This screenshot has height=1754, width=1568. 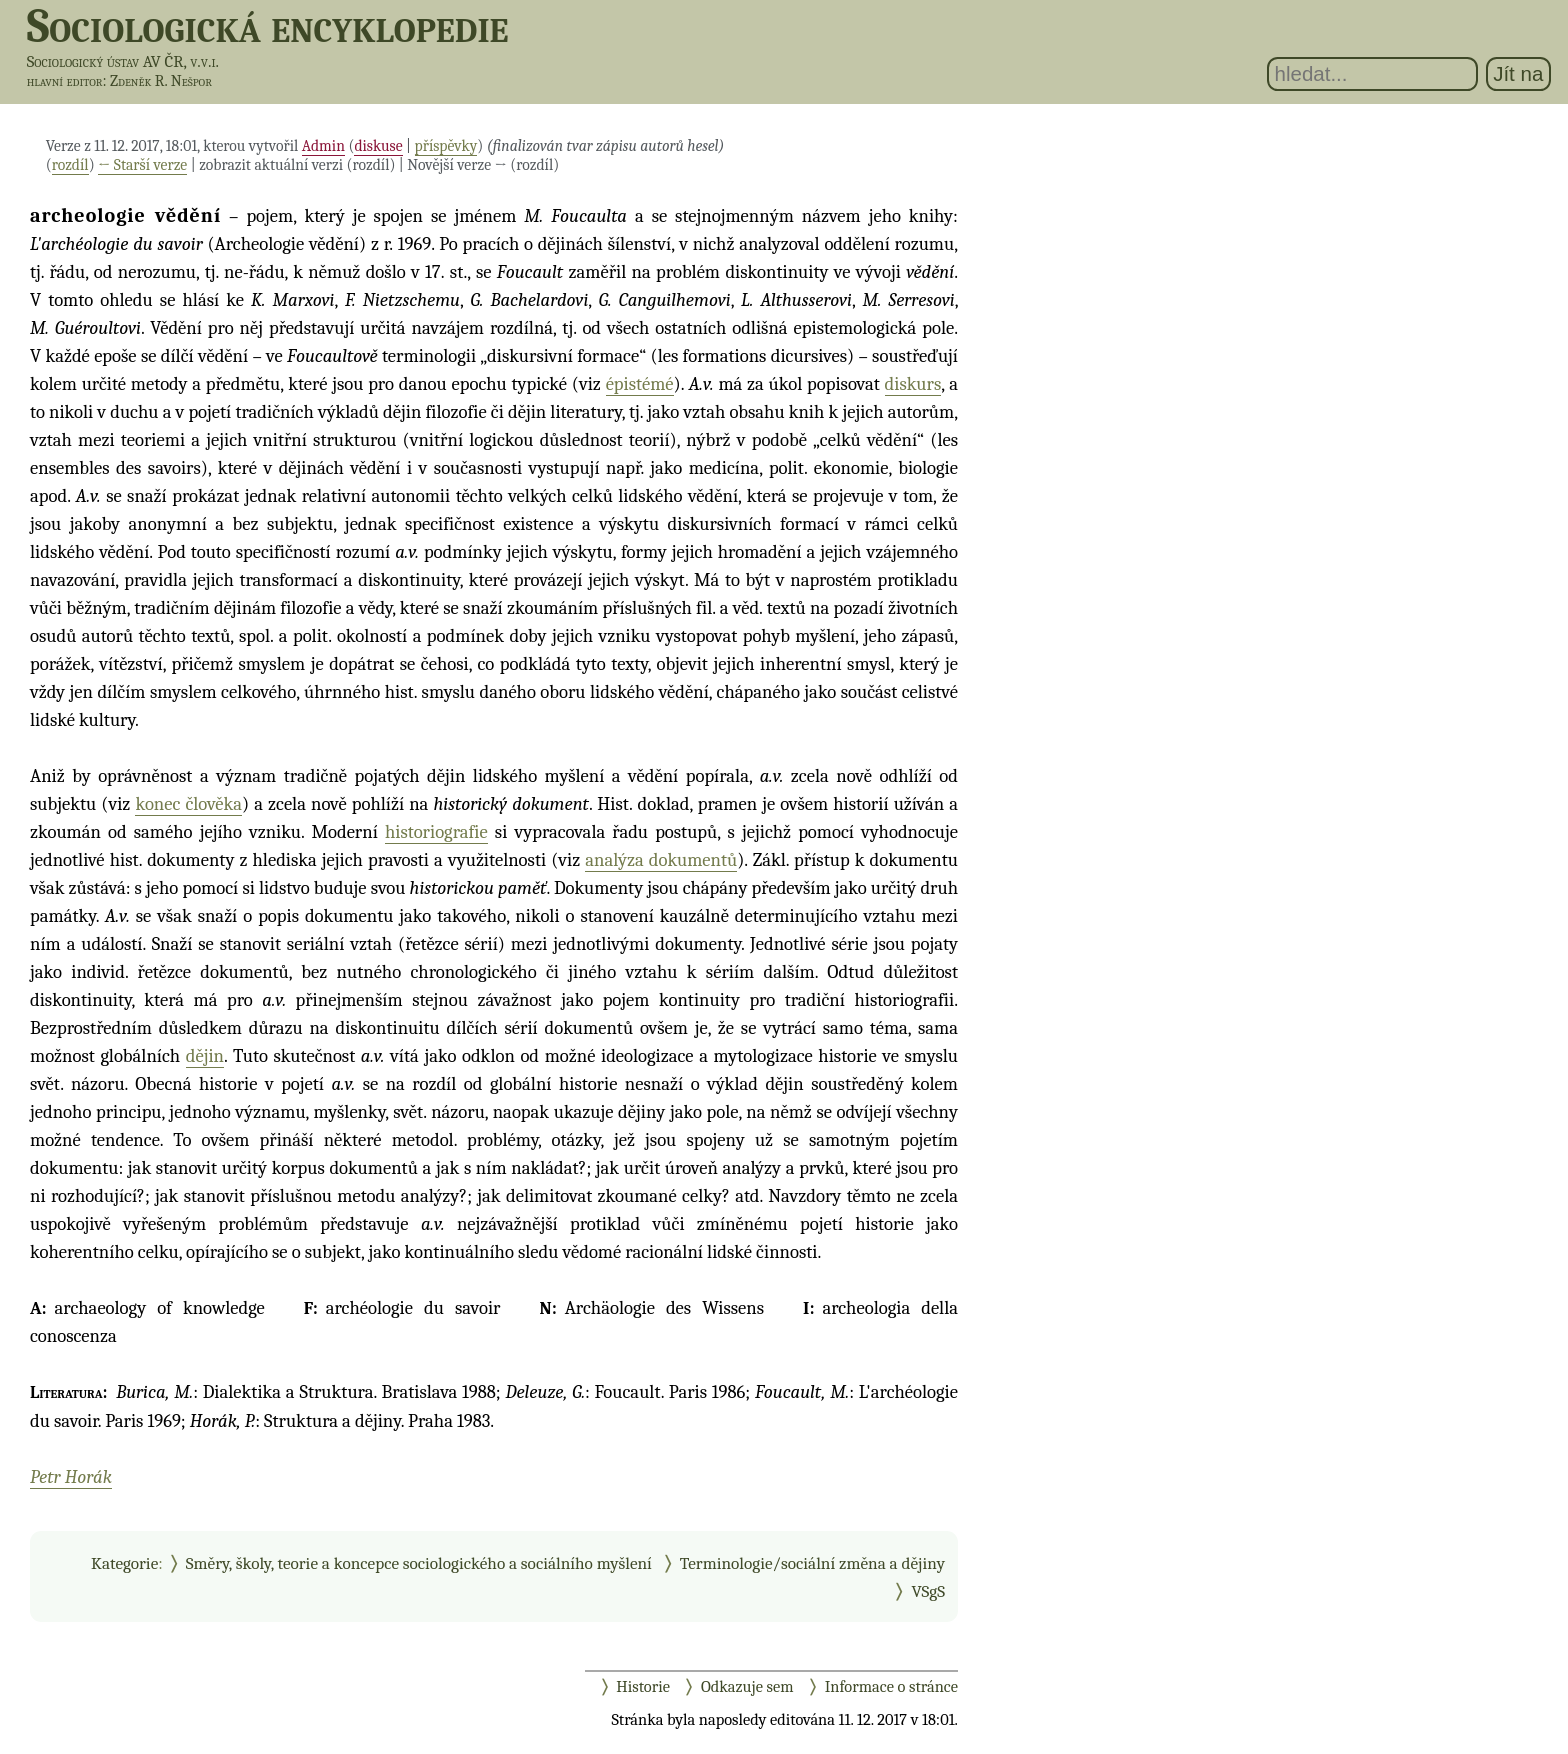 I want to click on Petr Horák, so click(x=71, y=1477).